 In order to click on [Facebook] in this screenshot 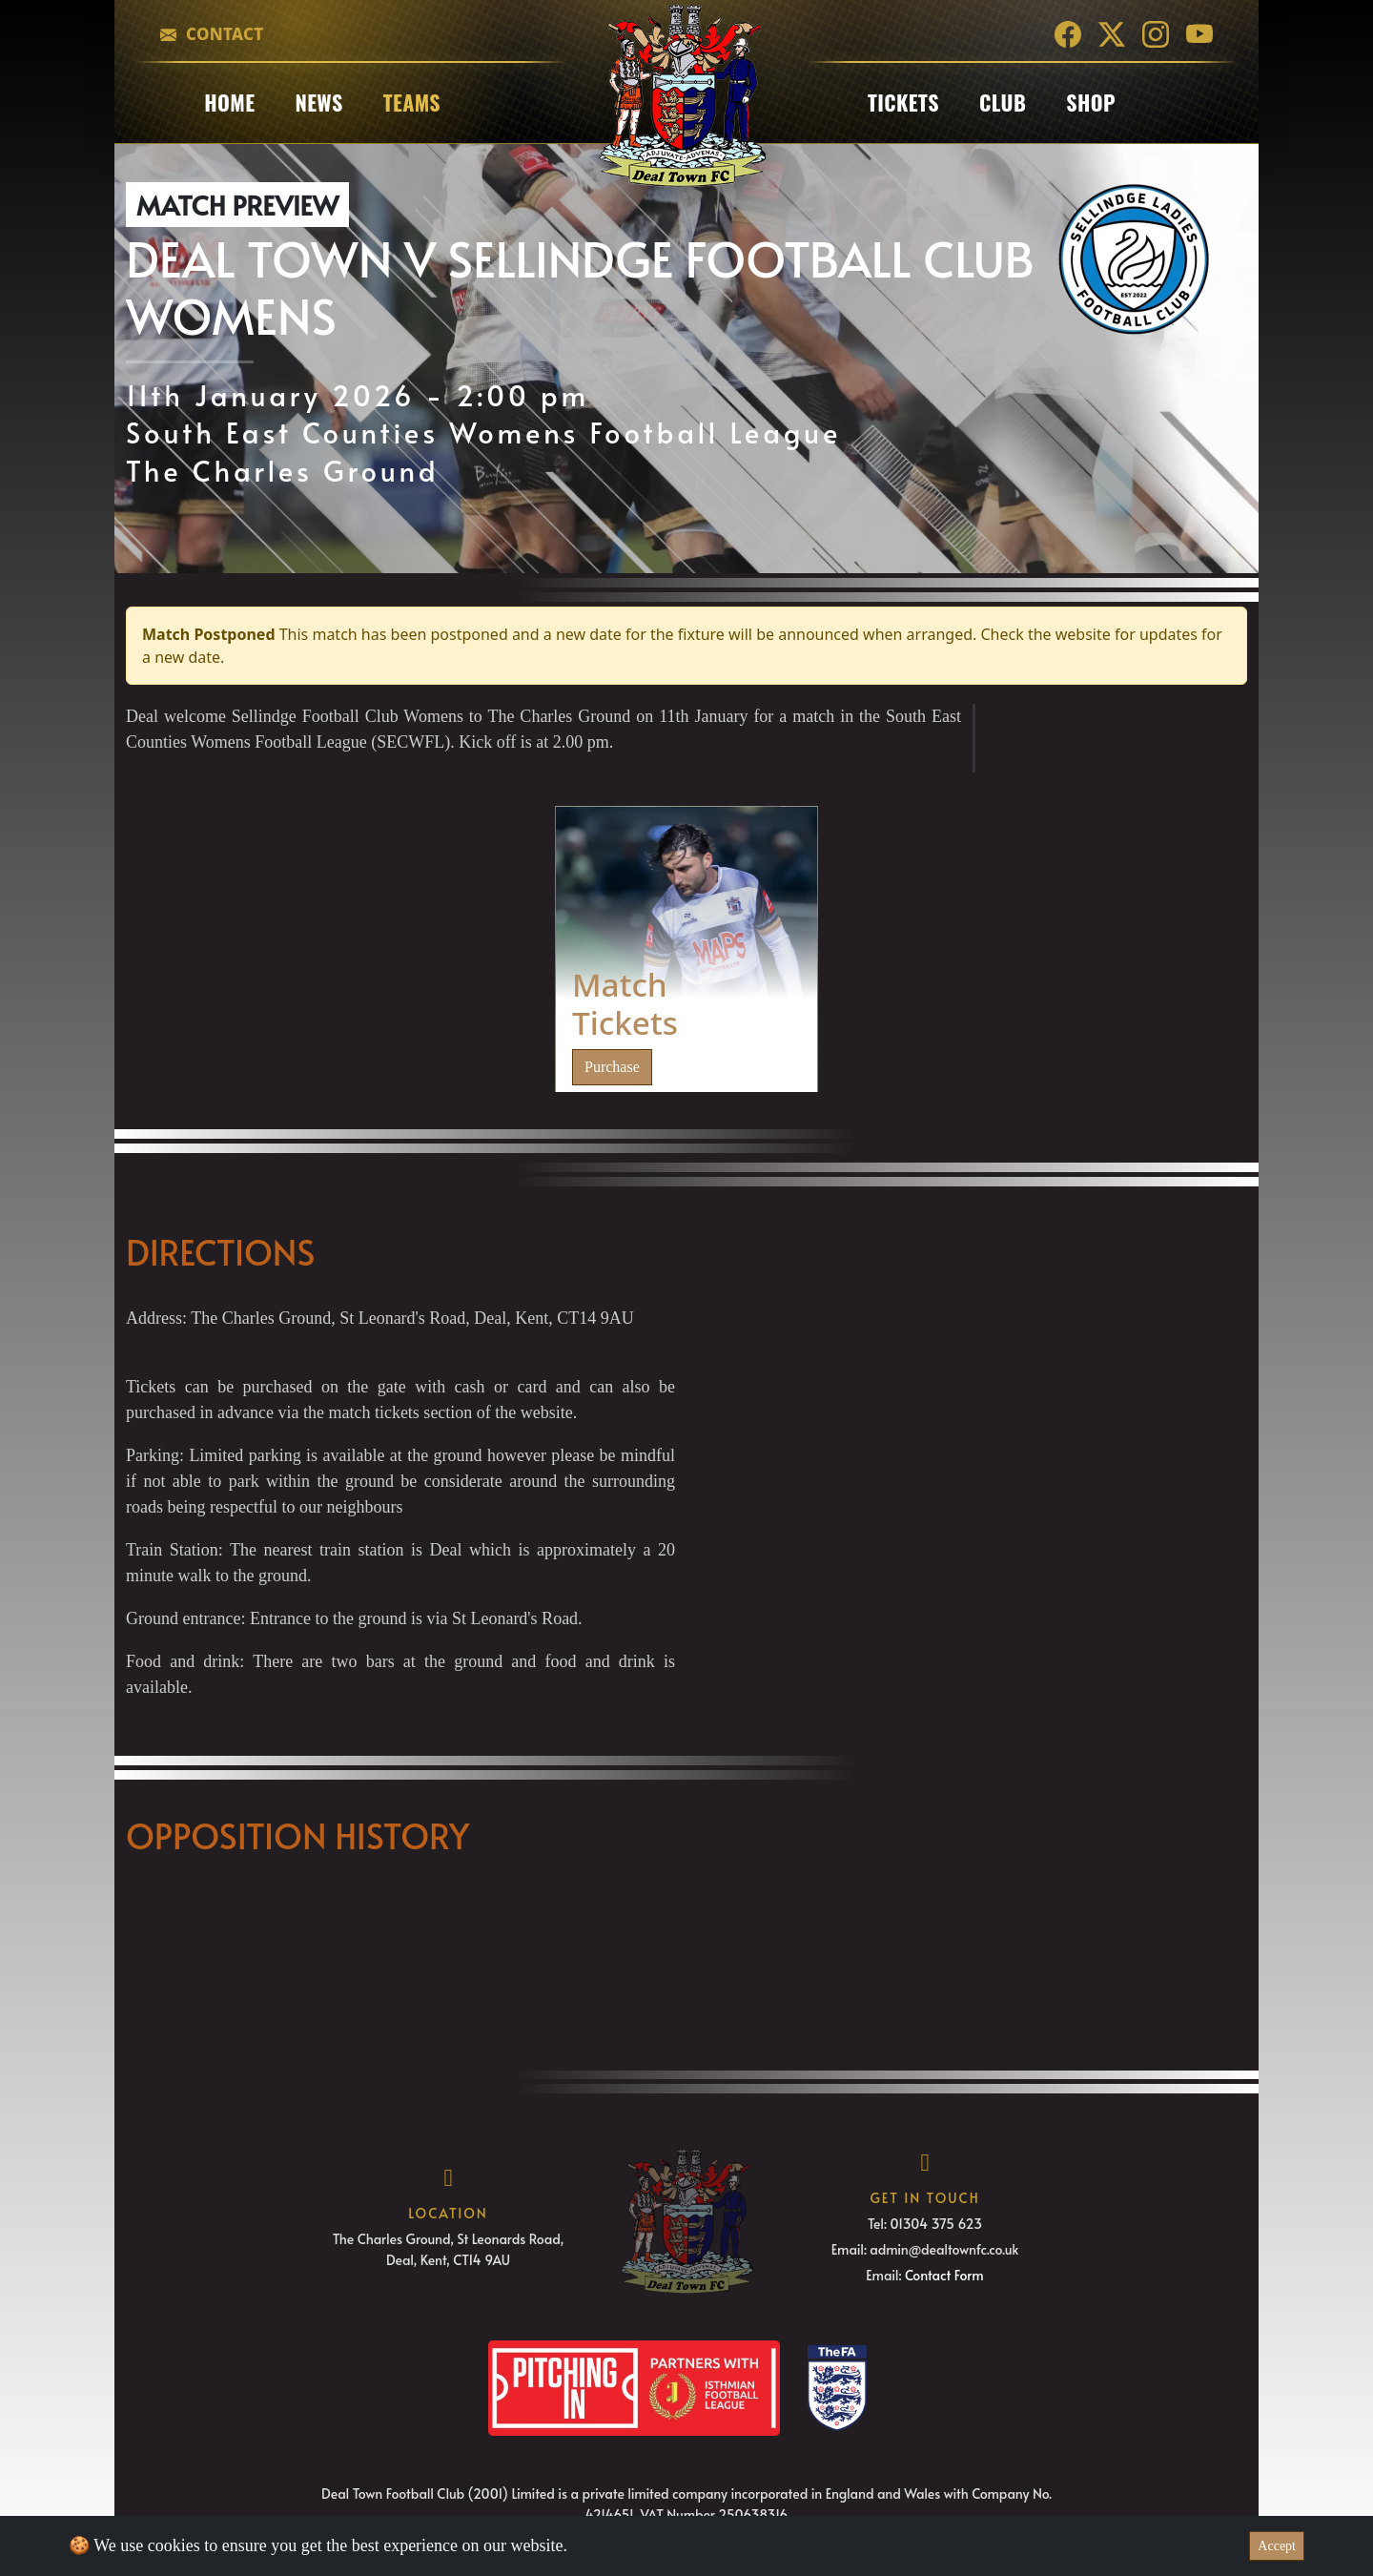, I will do `click(1068, 34)`.